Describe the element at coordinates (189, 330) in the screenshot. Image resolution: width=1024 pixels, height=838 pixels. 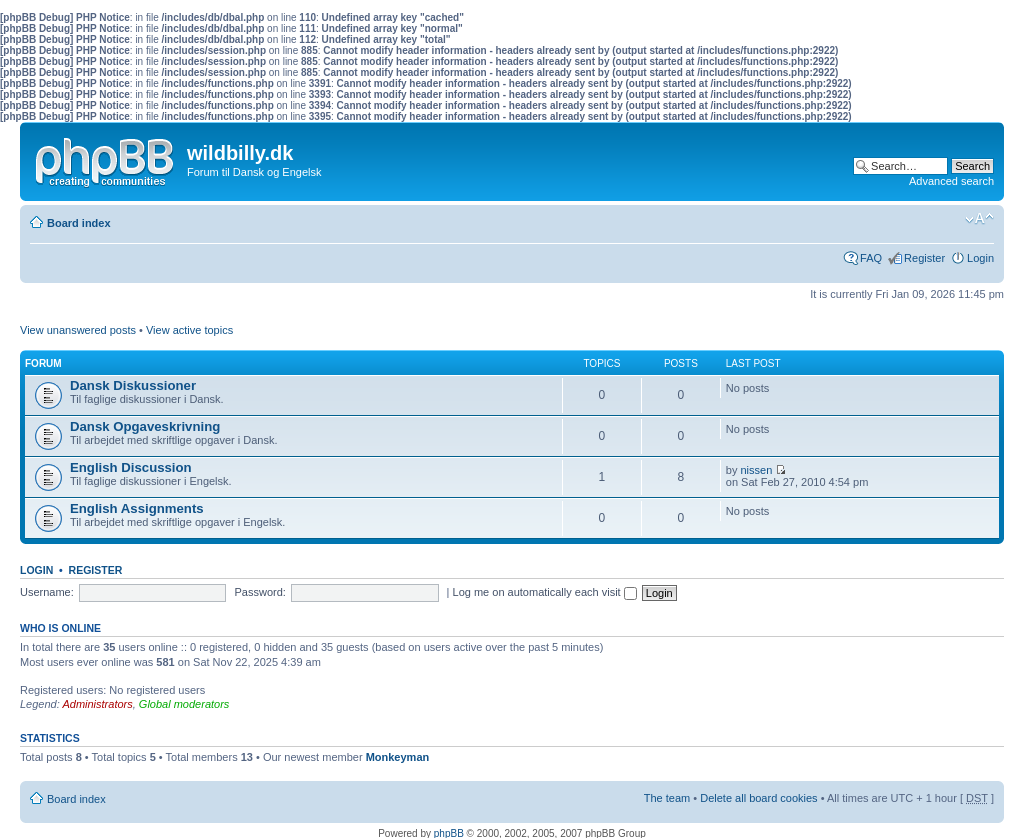
I see `View active topics` at that location.